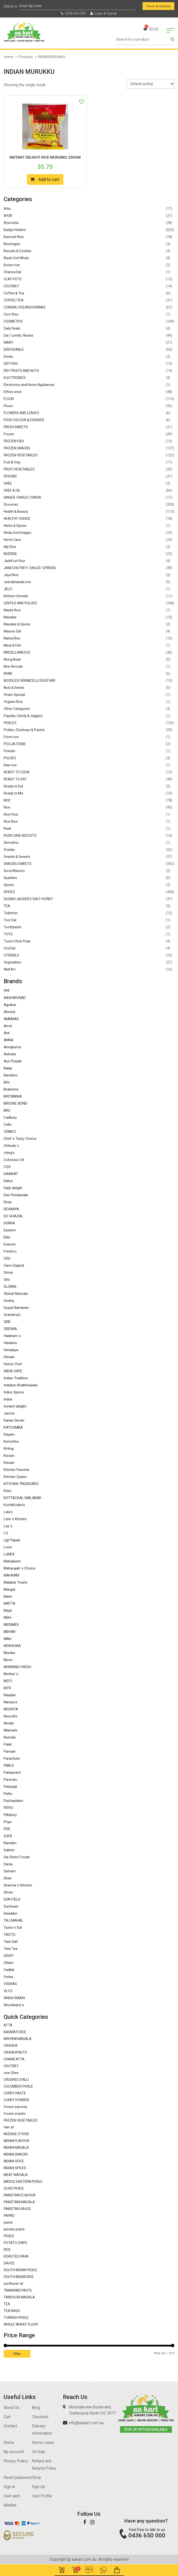 Image resolution: width=178 pixels, height=2576 pixels. I want to click on Vegetables, so click(12, 962).